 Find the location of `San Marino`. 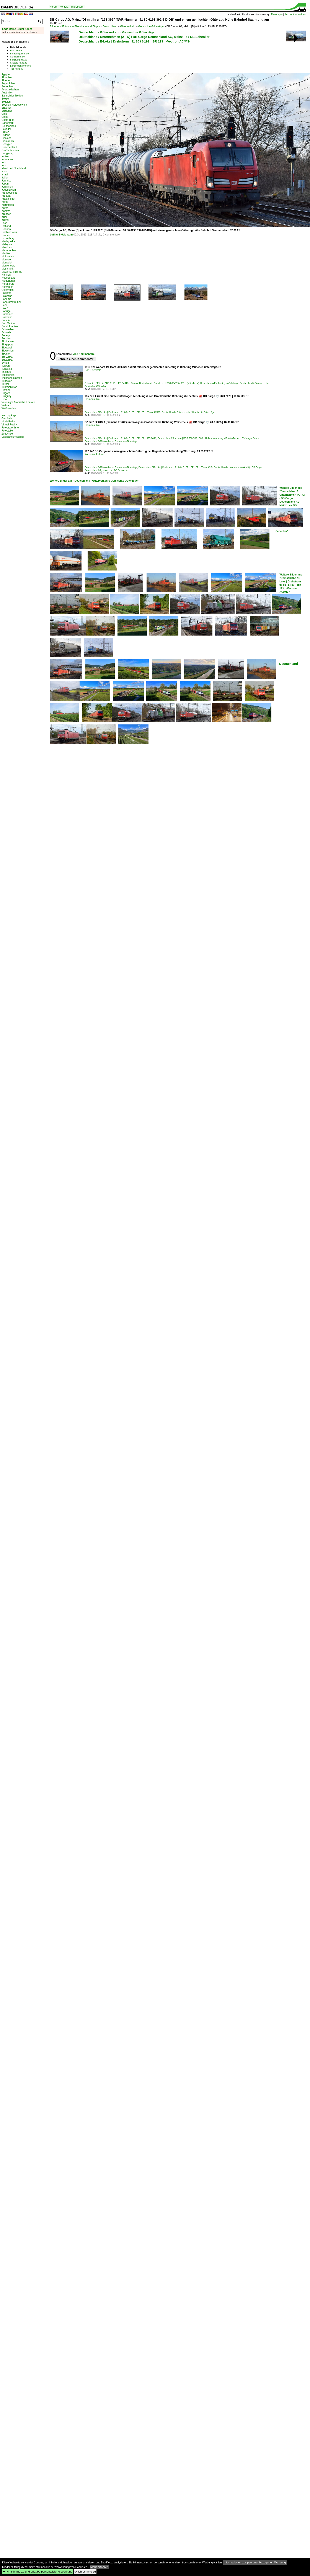

San Marino is located at coordinates (8, 323).